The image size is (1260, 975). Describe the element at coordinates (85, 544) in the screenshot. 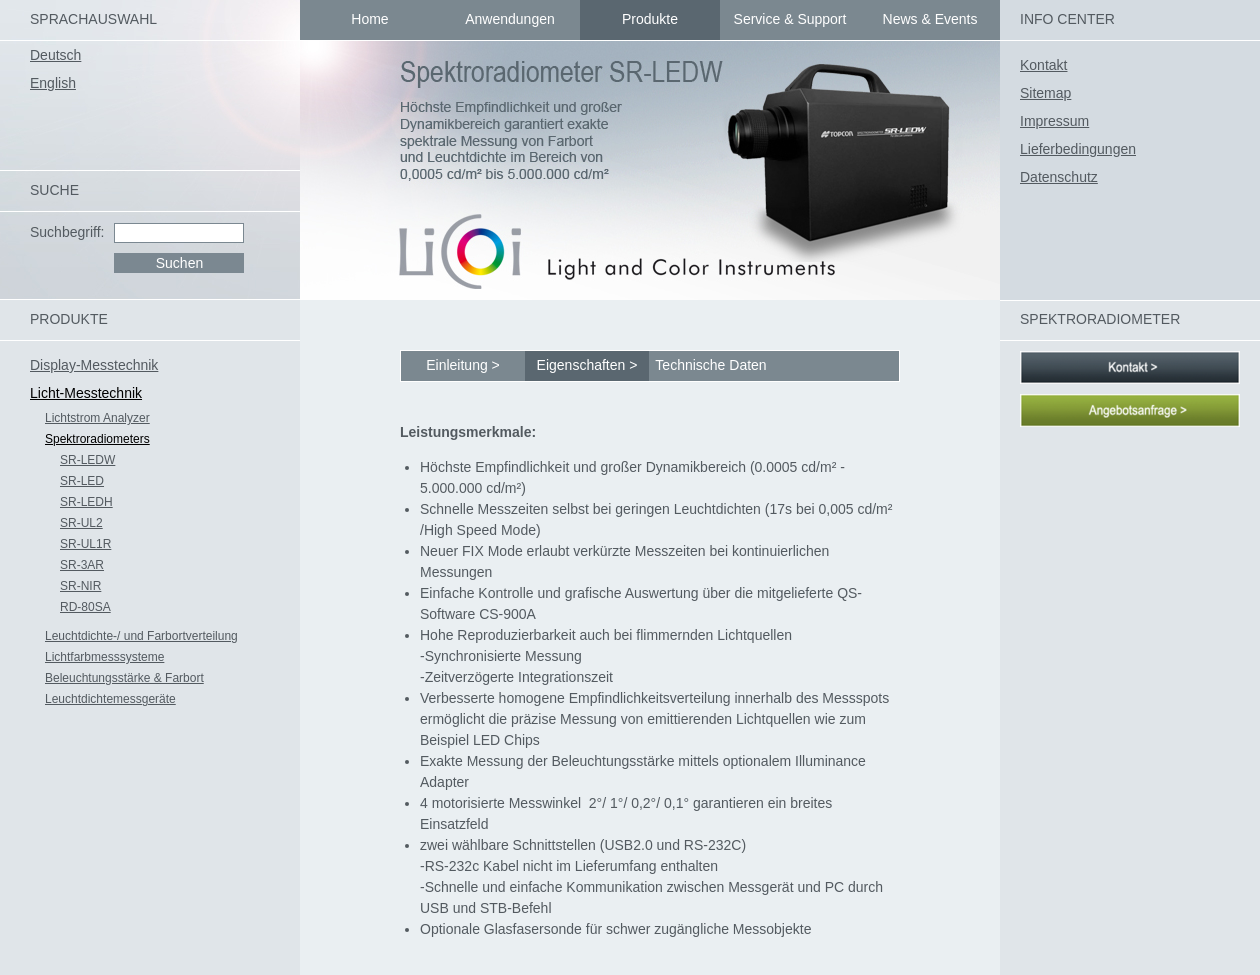

I see `SR-UL1R` at that location.